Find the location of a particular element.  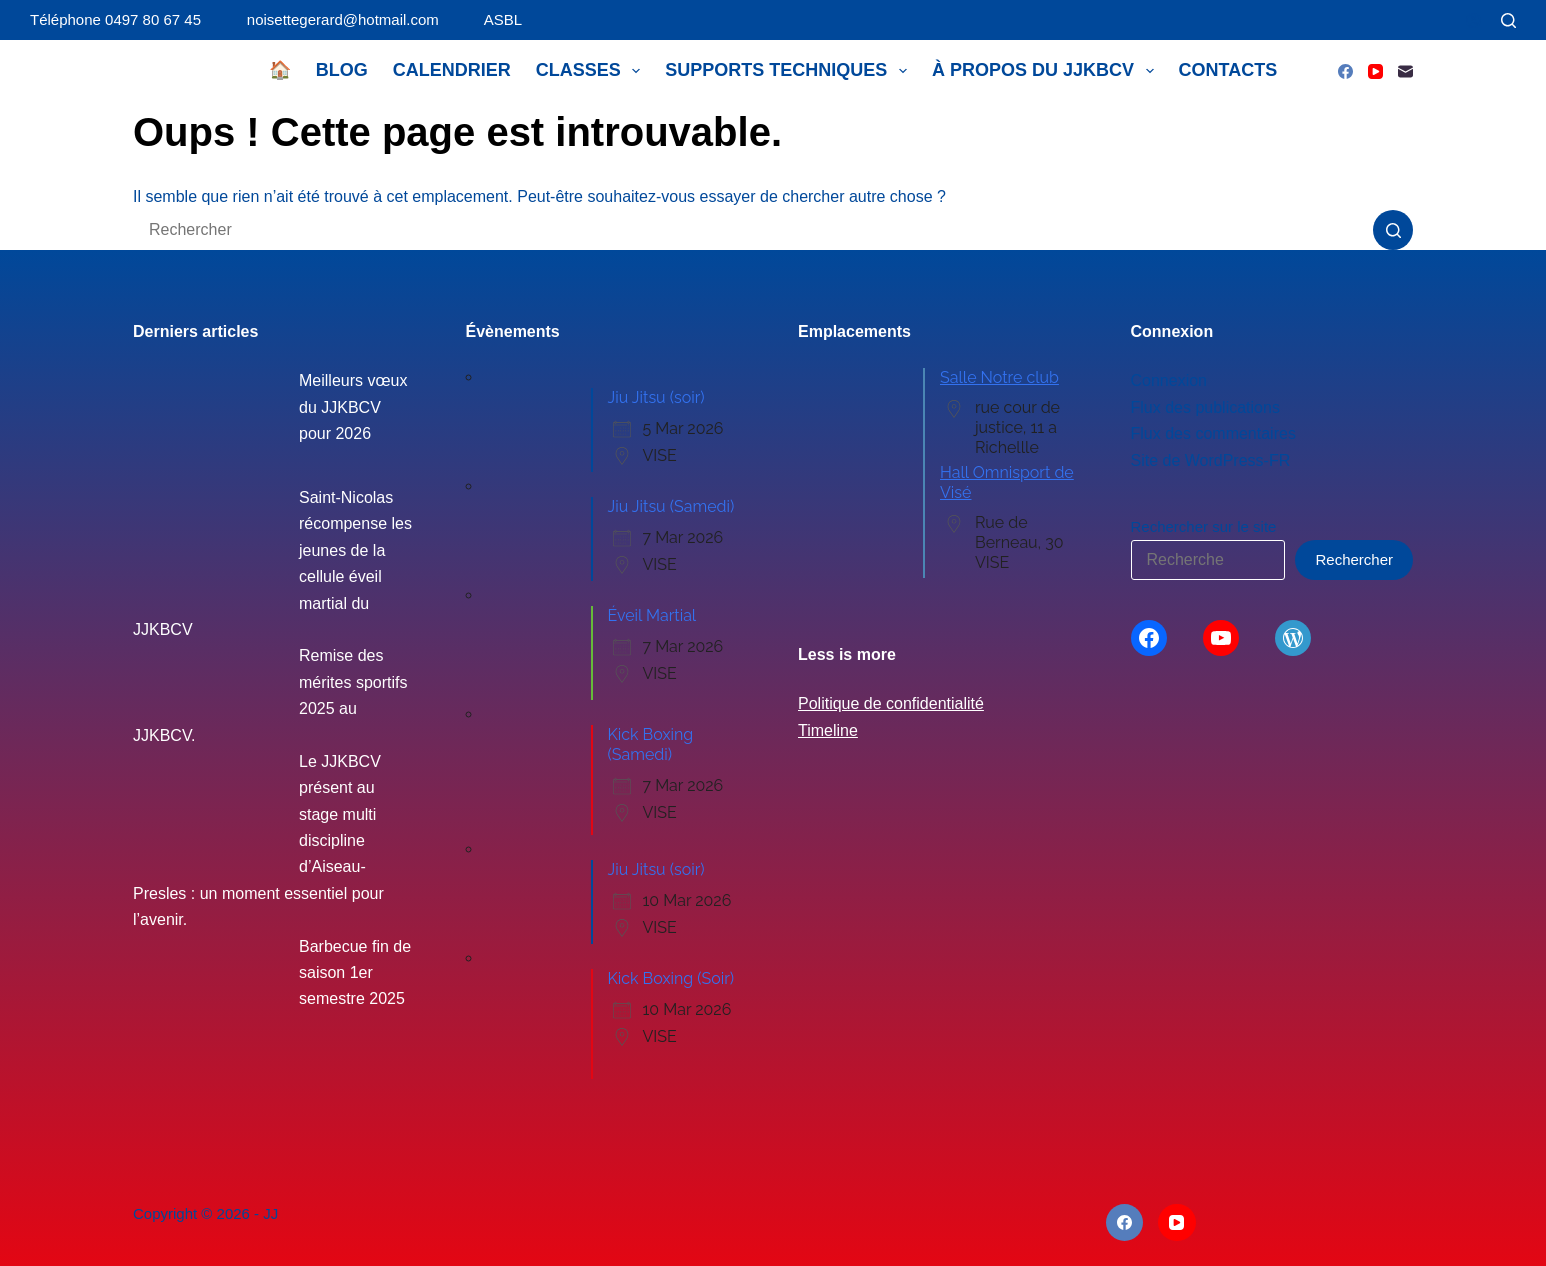

Classes is located at coordinates (592, 71).